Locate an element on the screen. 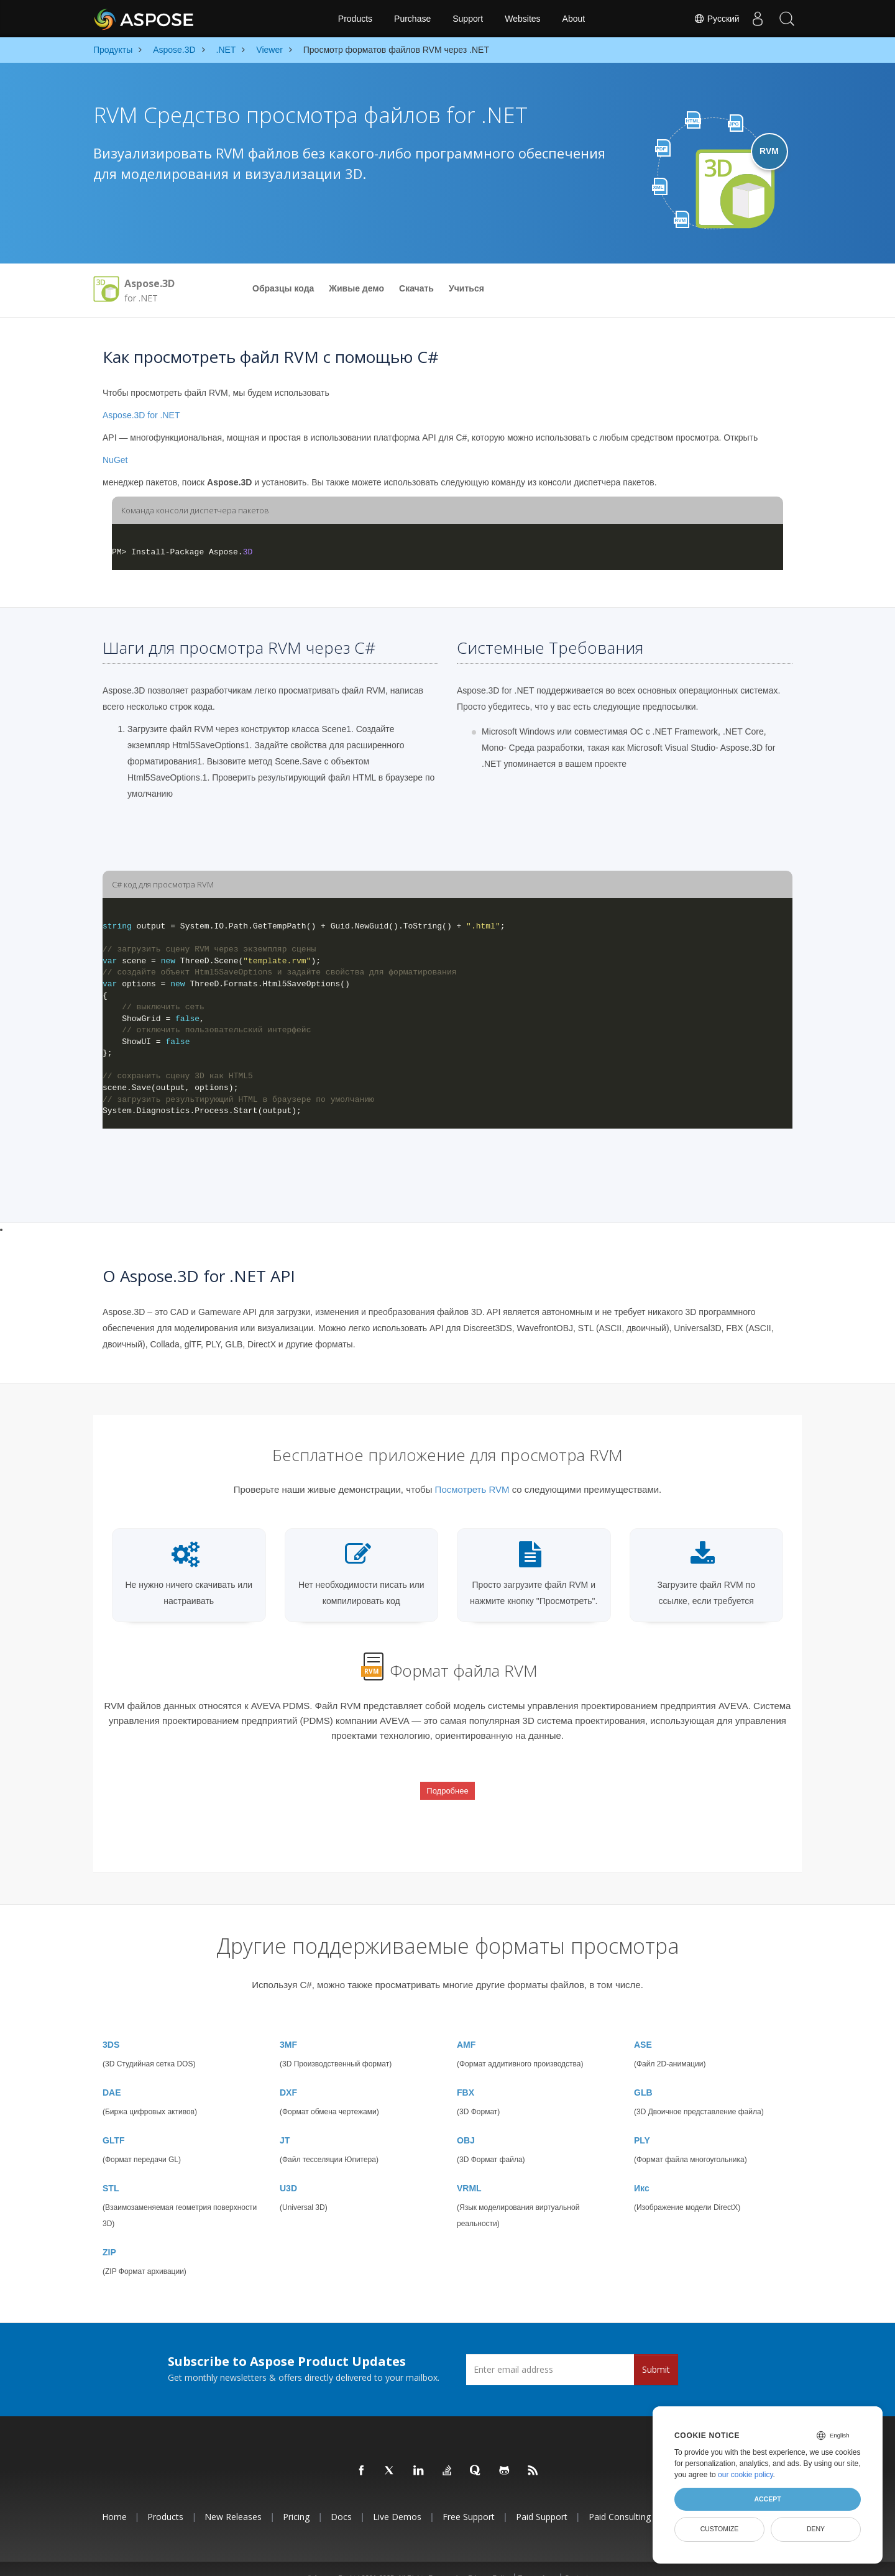 This screenshot has width=895, height=2576. U3D is located at coordinates (288, 2170).